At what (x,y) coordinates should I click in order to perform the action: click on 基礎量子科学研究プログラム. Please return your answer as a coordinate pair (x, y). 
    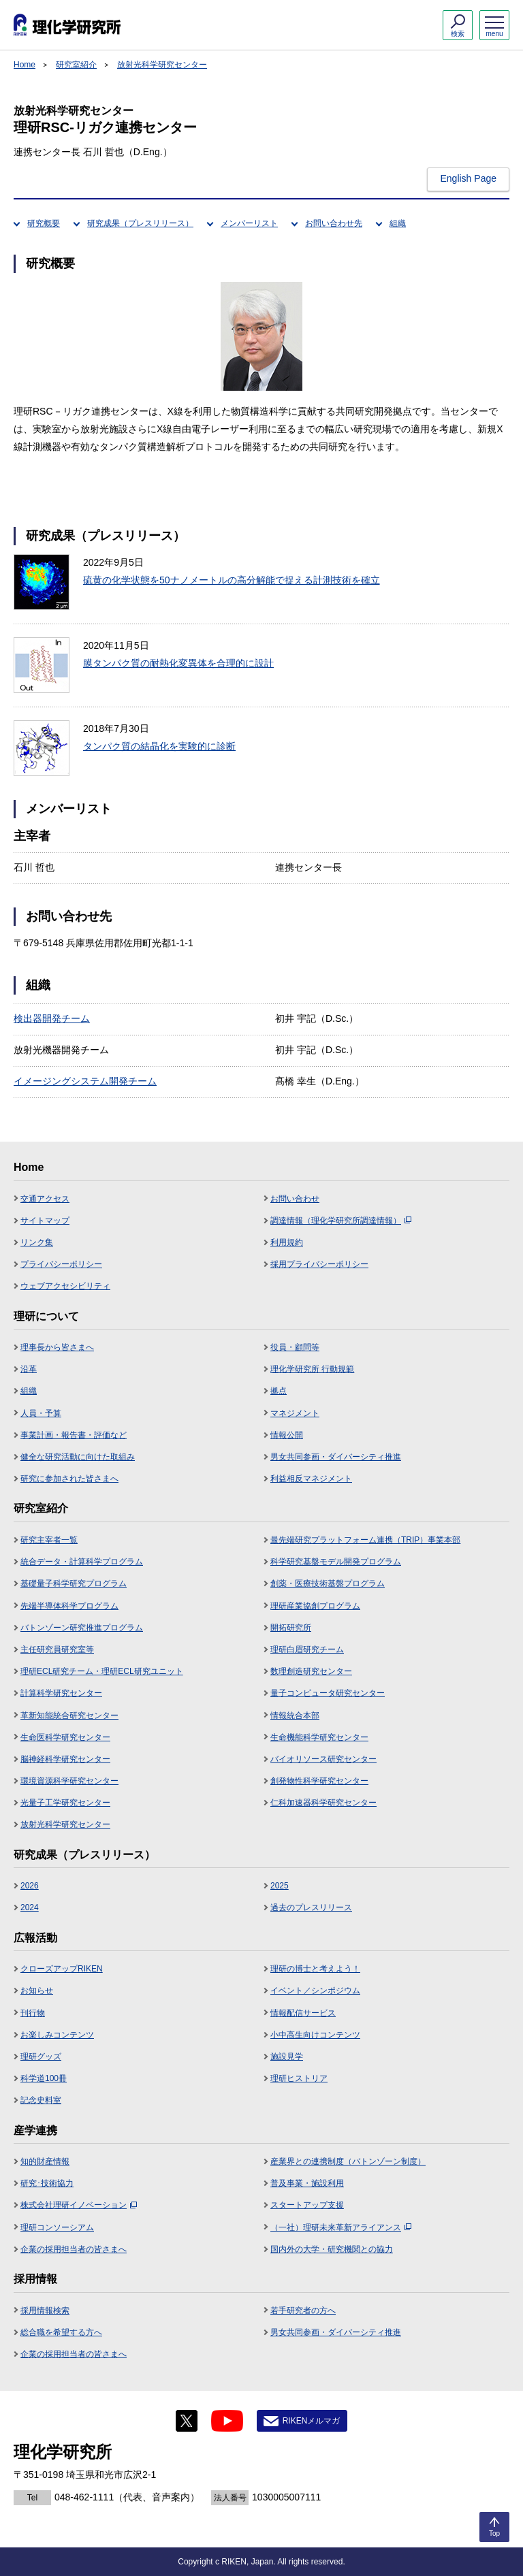
    Looking at the image, I should click on (73, 1583).